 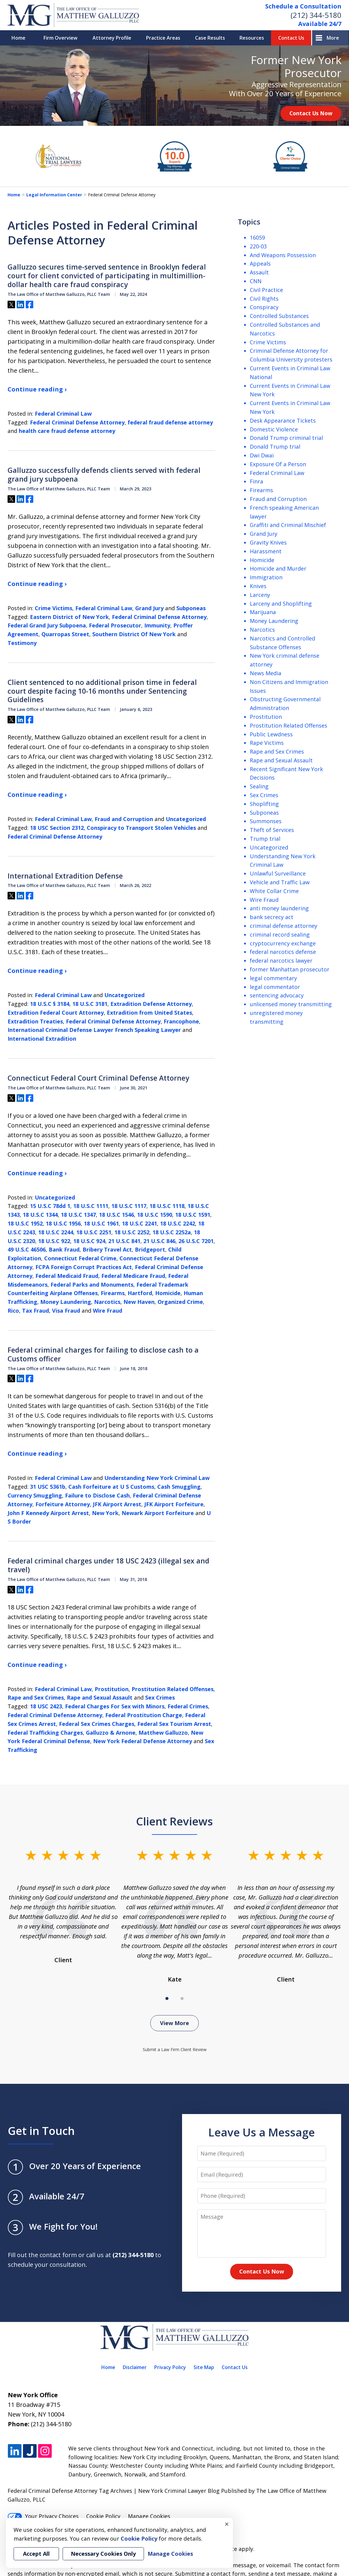 What do you see at coordinates (281, 603) in the screenshot?
I see `Larceny and Shoplifting` at bounding box center [281, 603].